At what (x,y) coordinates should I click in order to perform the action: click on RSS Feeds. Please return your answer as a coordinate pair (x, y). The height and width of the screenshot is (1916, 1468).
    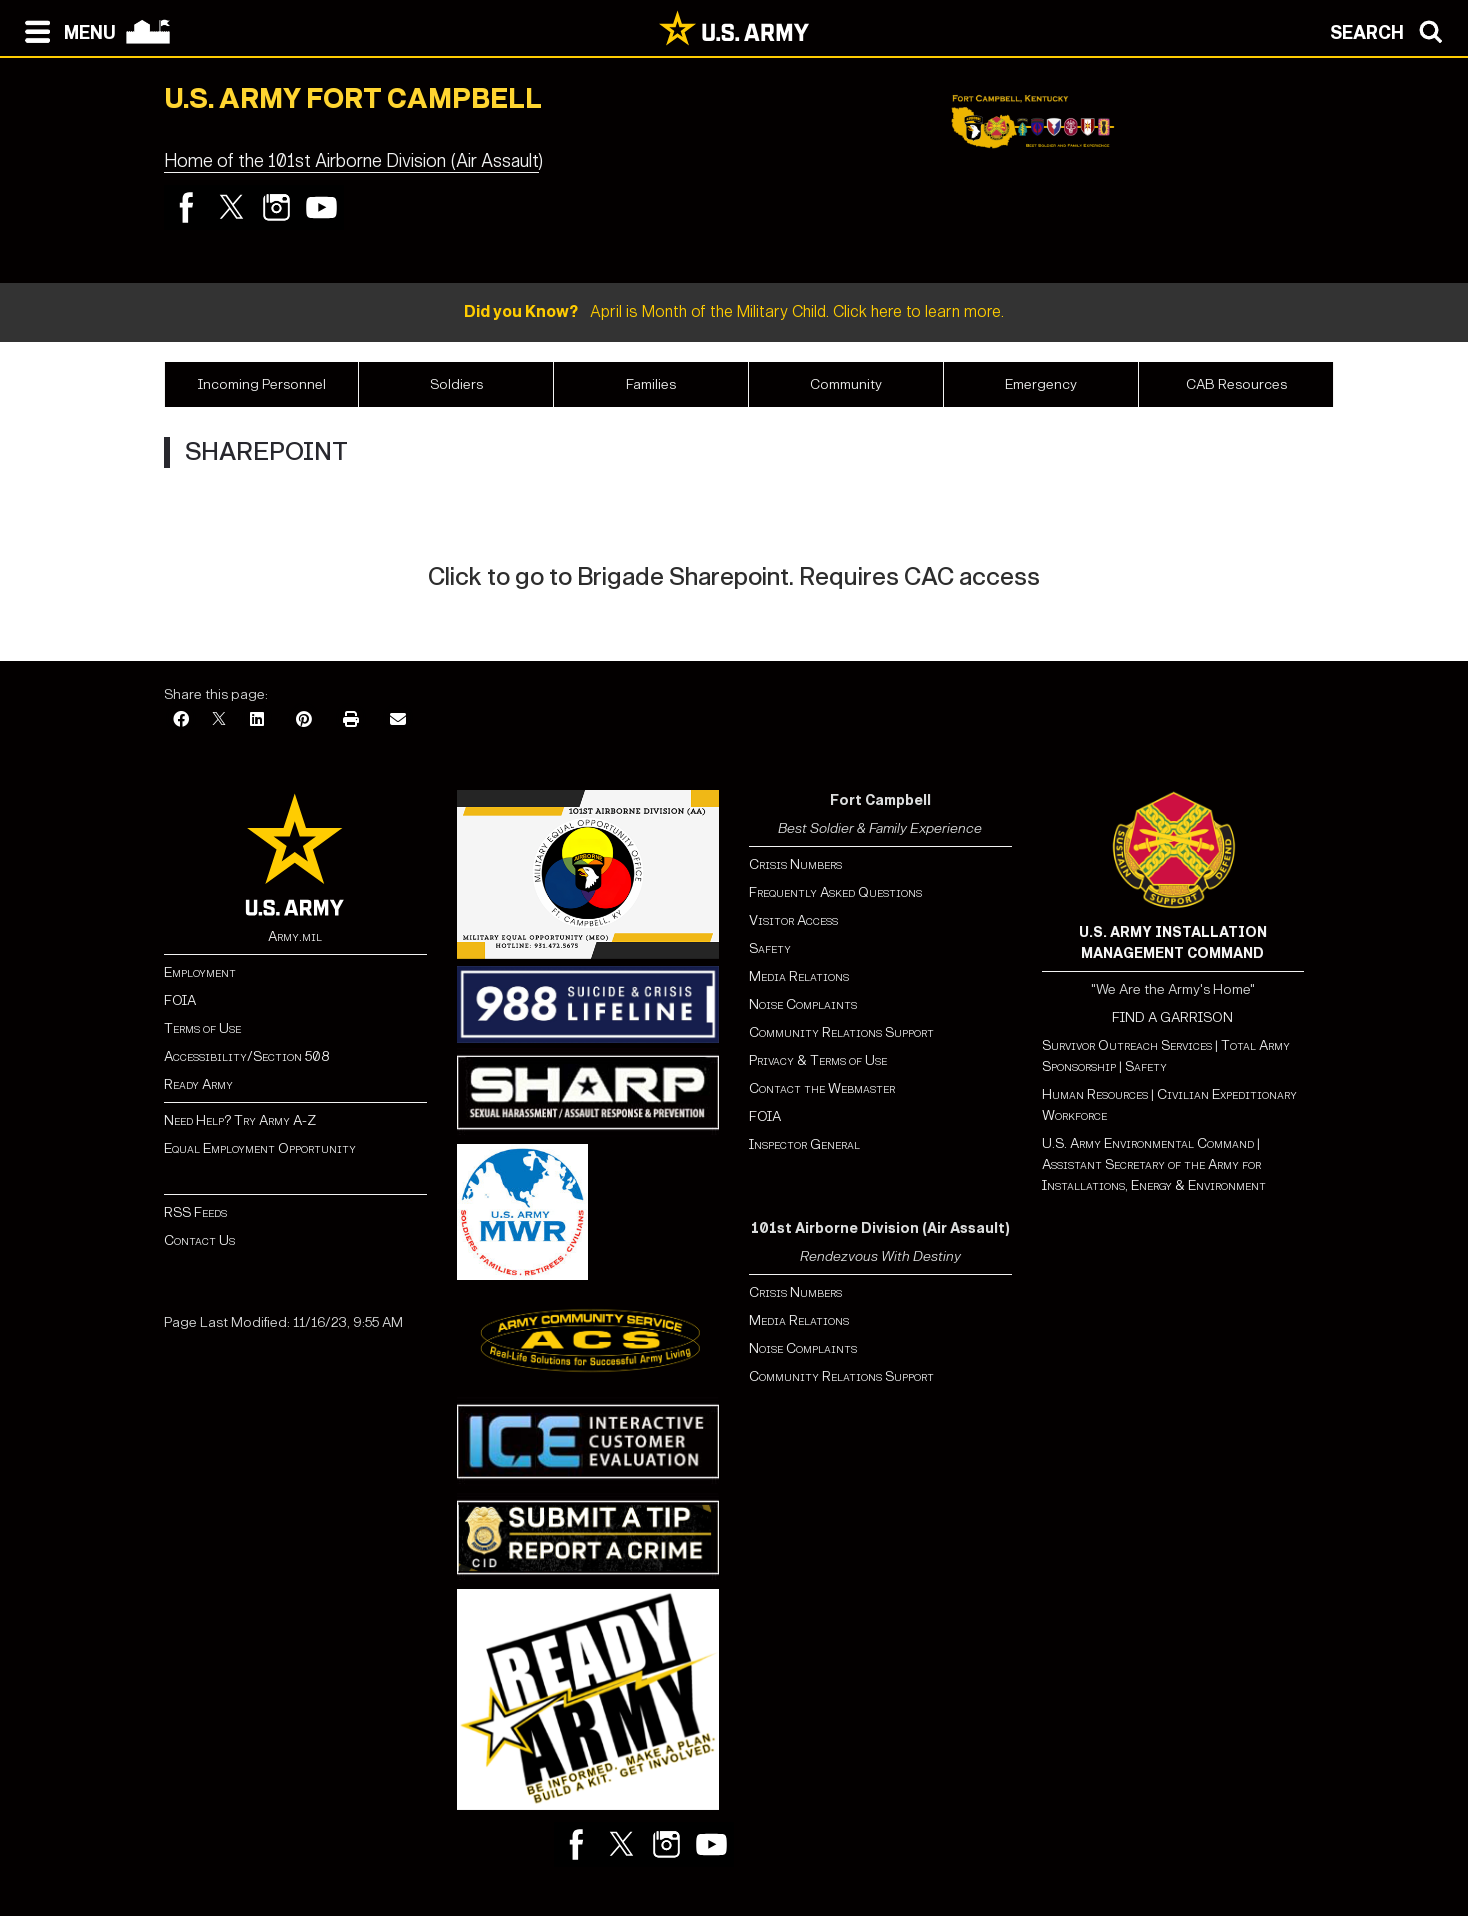
    Looking at the image, I should click on (195, 1212).